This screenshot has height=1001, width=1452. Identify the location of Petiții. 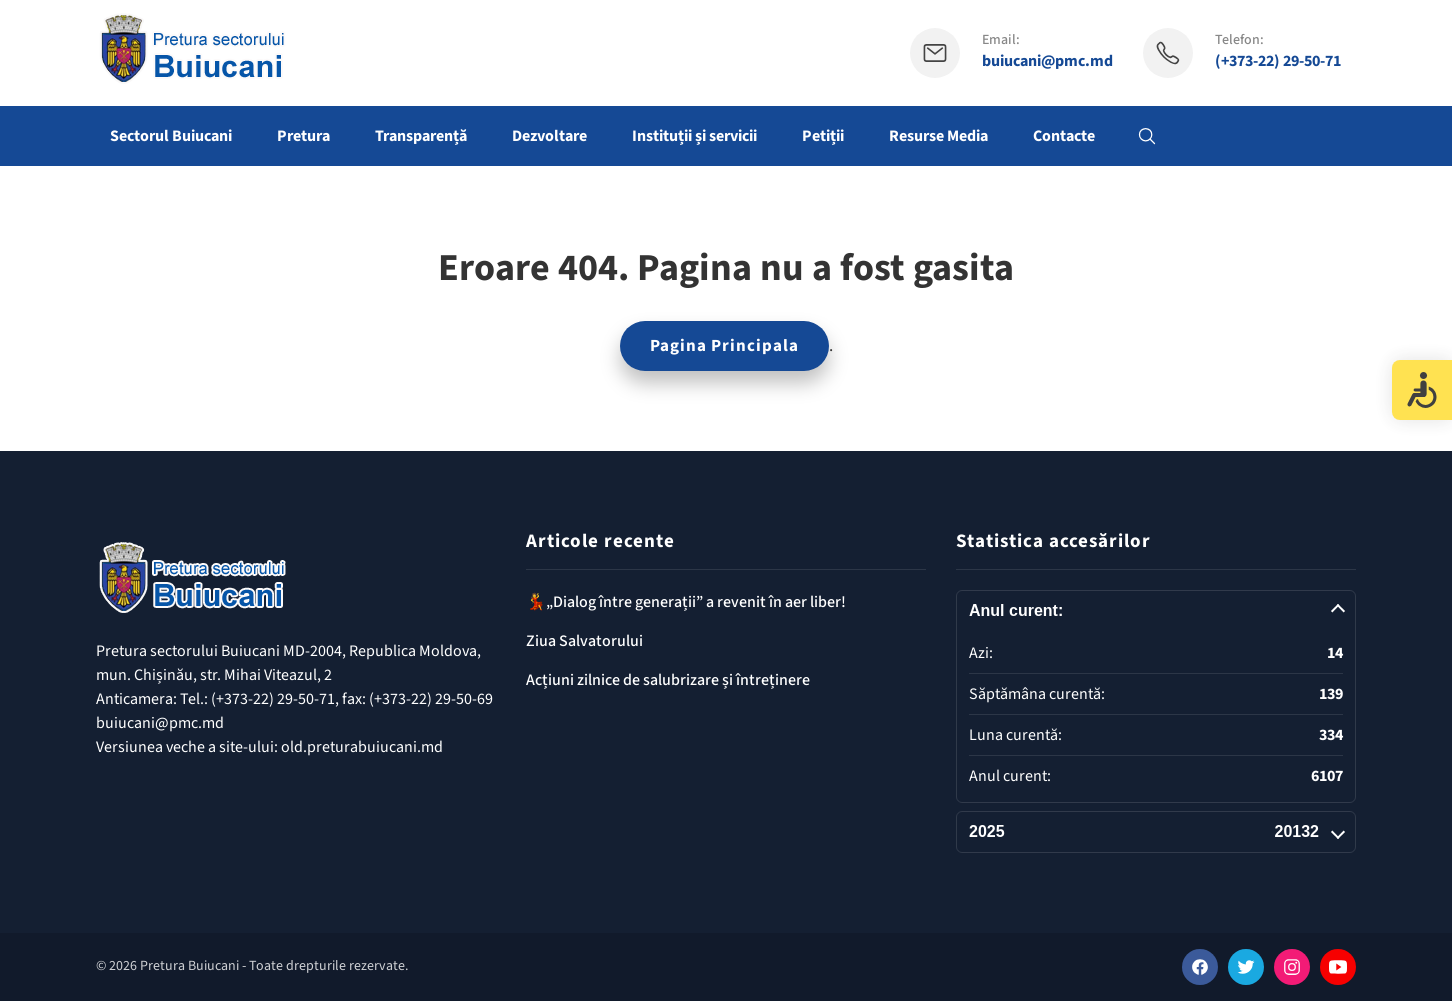
(823, 136).